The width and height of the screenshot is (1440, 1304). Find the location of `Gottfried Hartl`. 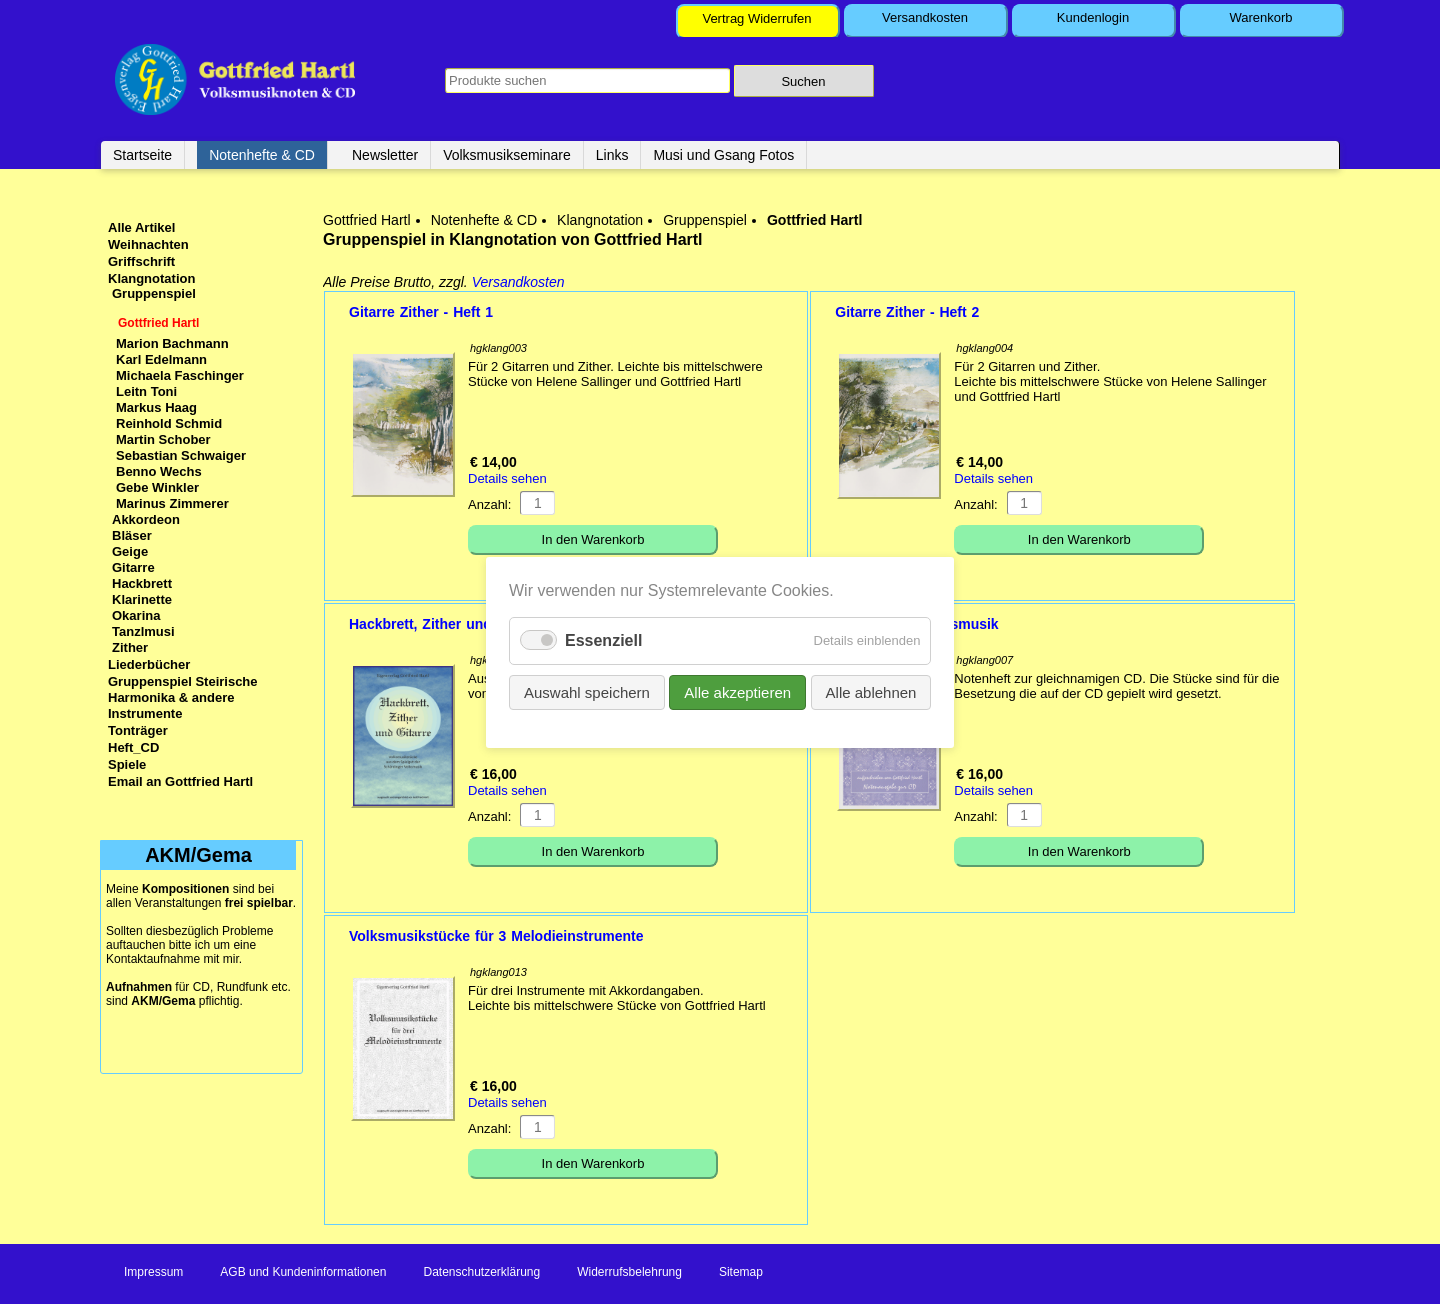

Gottfried Hartl is located at coordinates (367, 220).